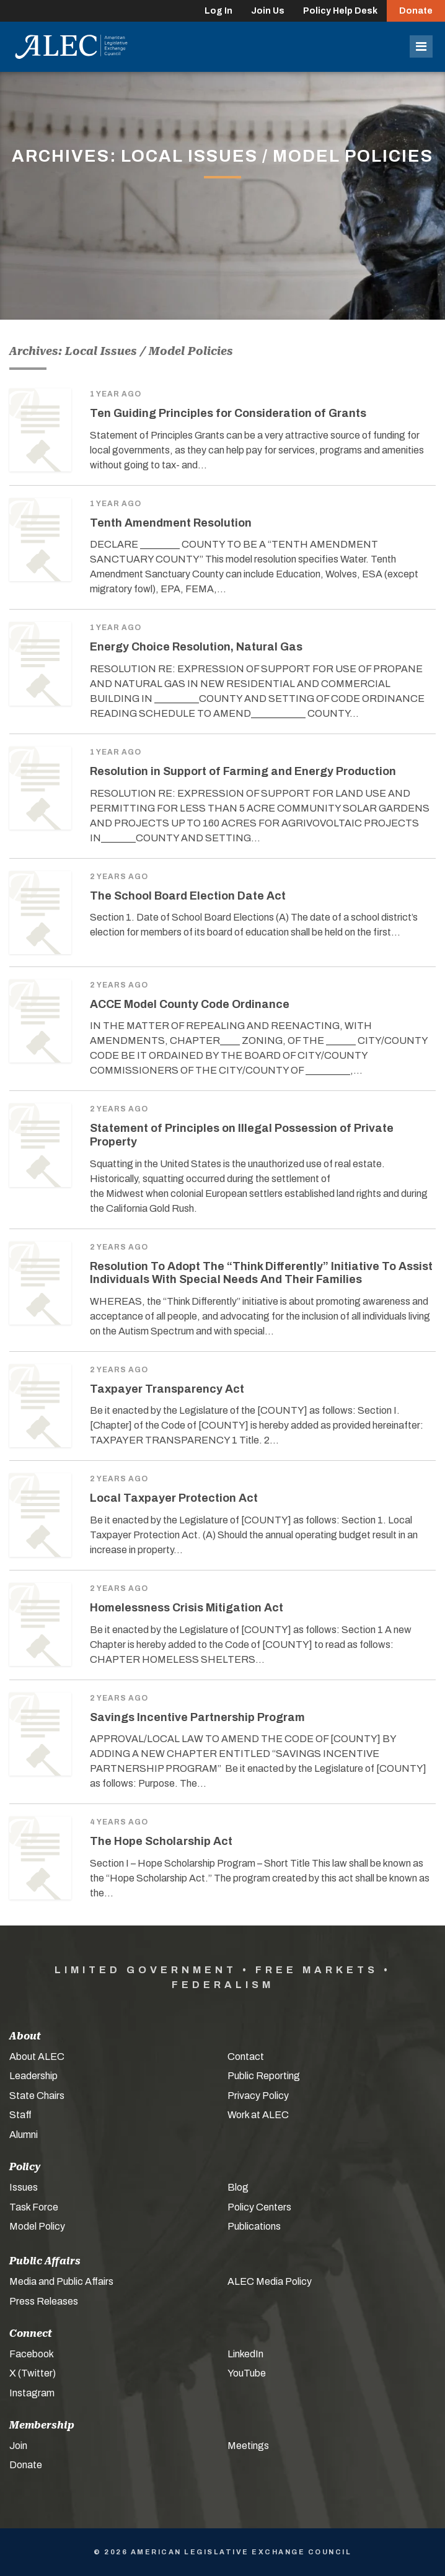 The width and height of the screenshot is (445, 2576). I want to click on Instagram, so click(32, 2393).